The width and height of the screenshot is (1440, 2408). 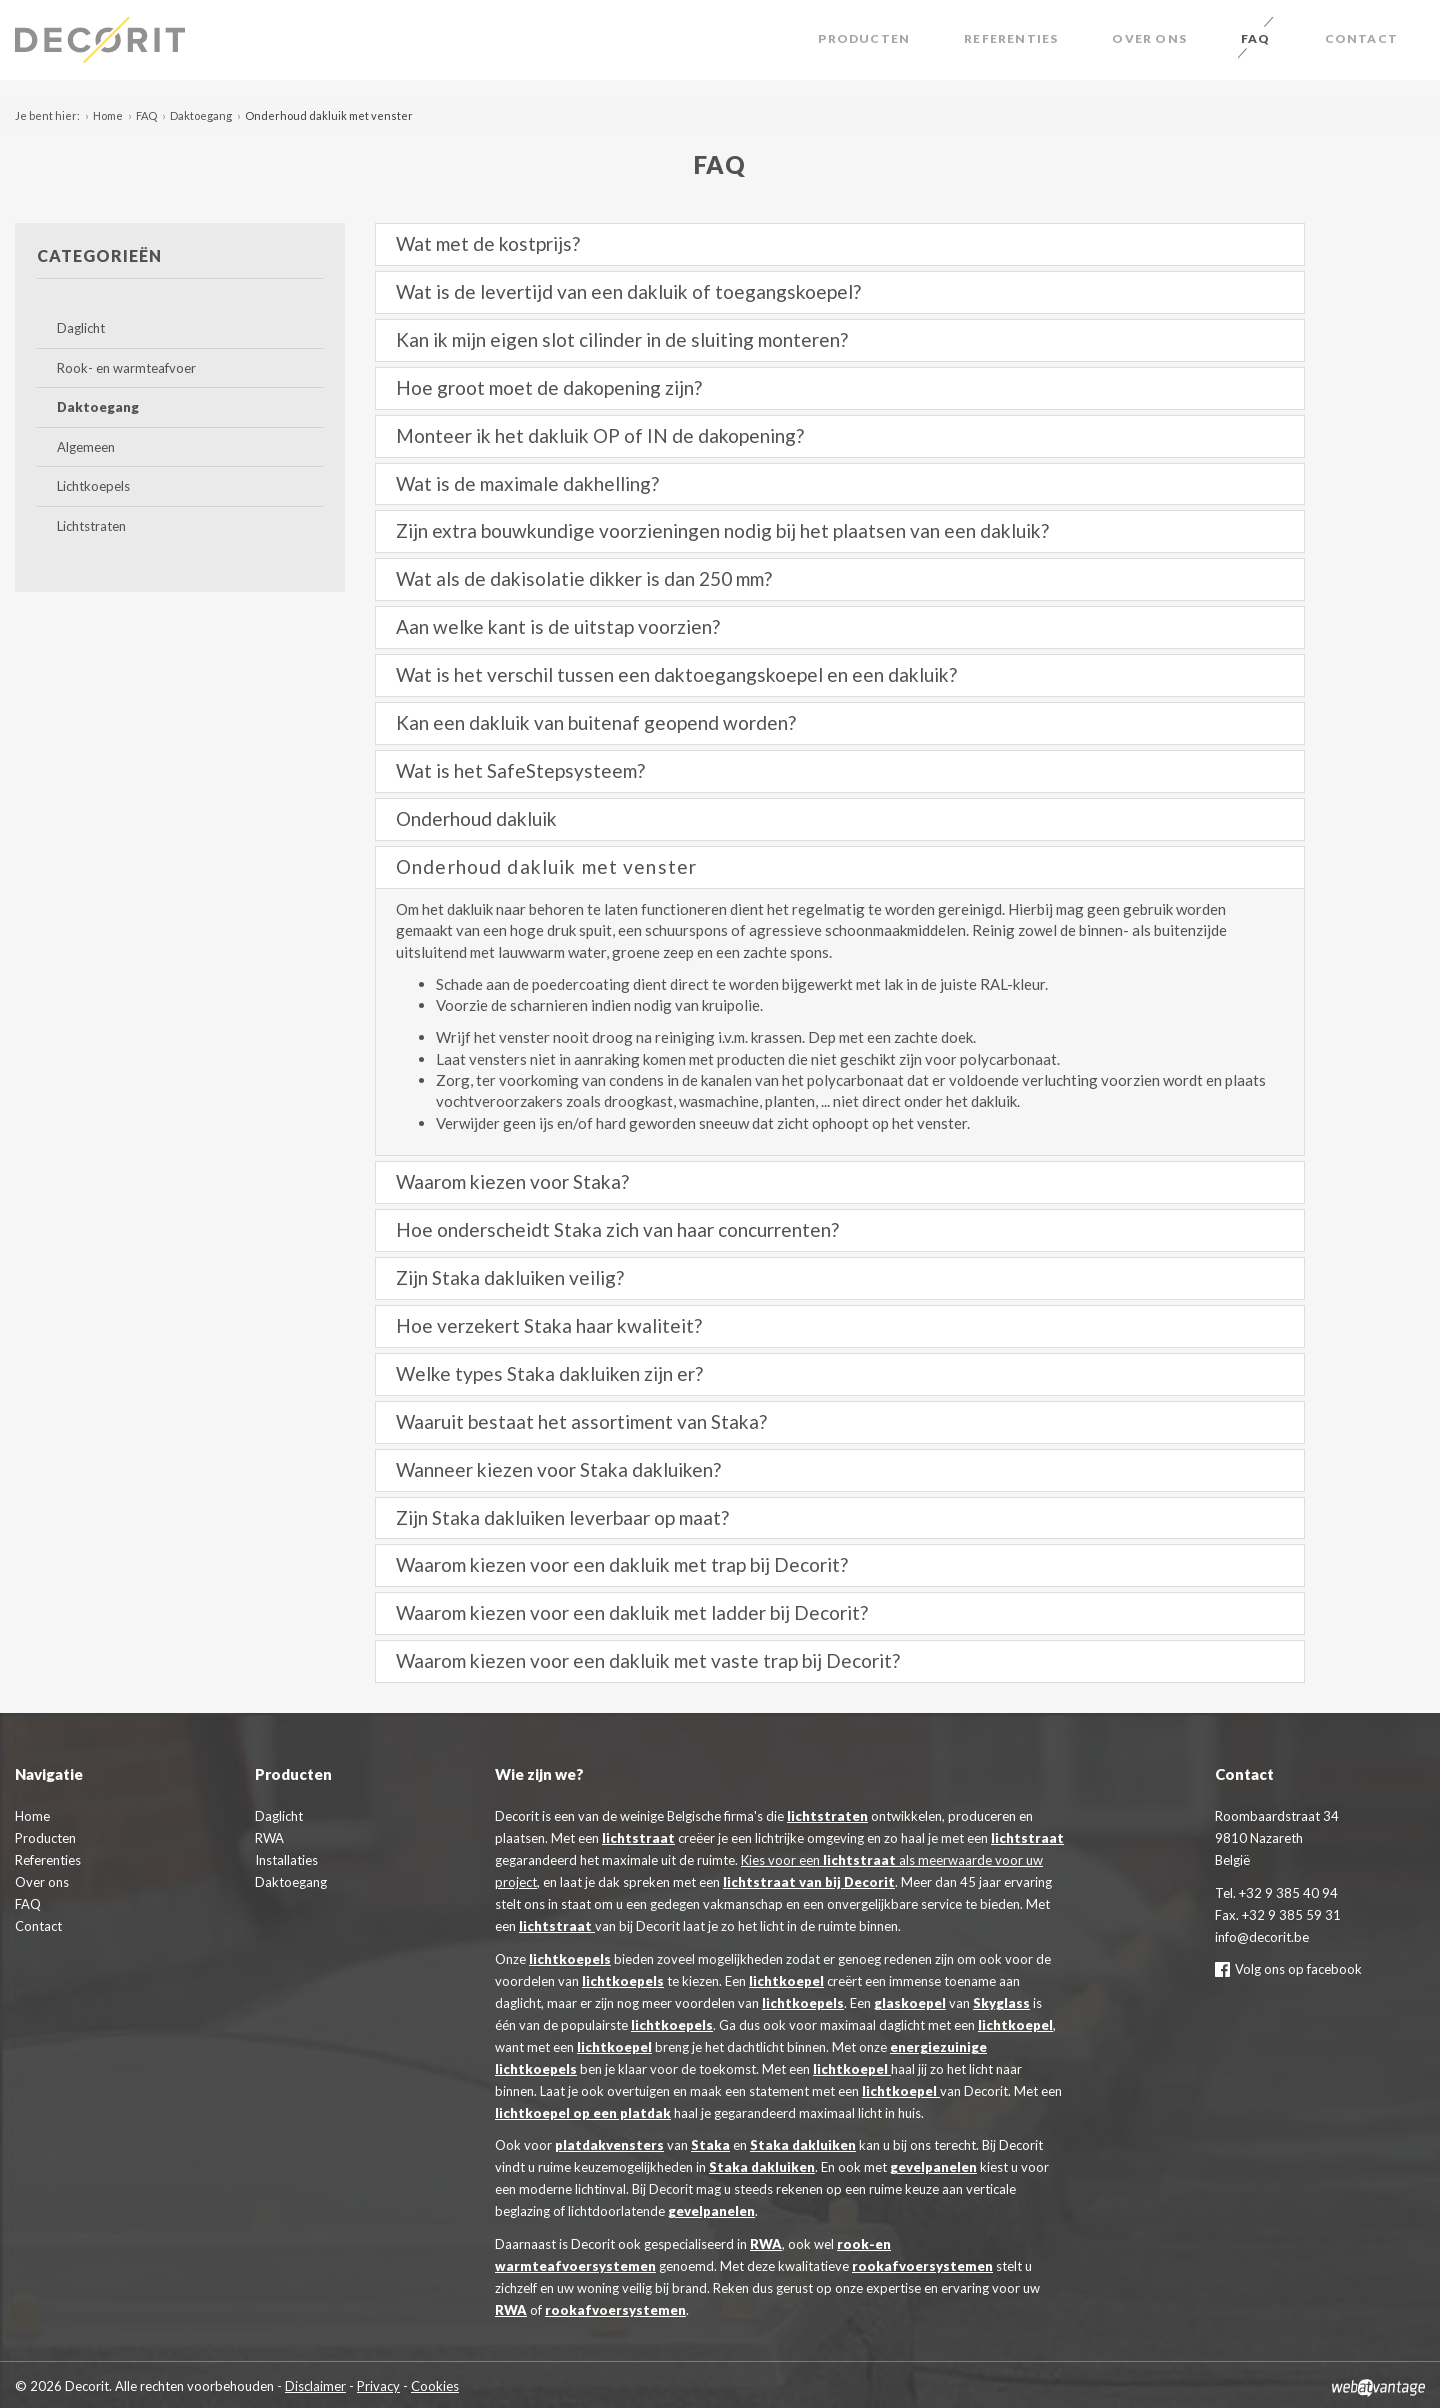 What do you see at coordinates (609, 2145) in the screenshot?
I see `platdakvensters` at bounding box center [609, 2145].